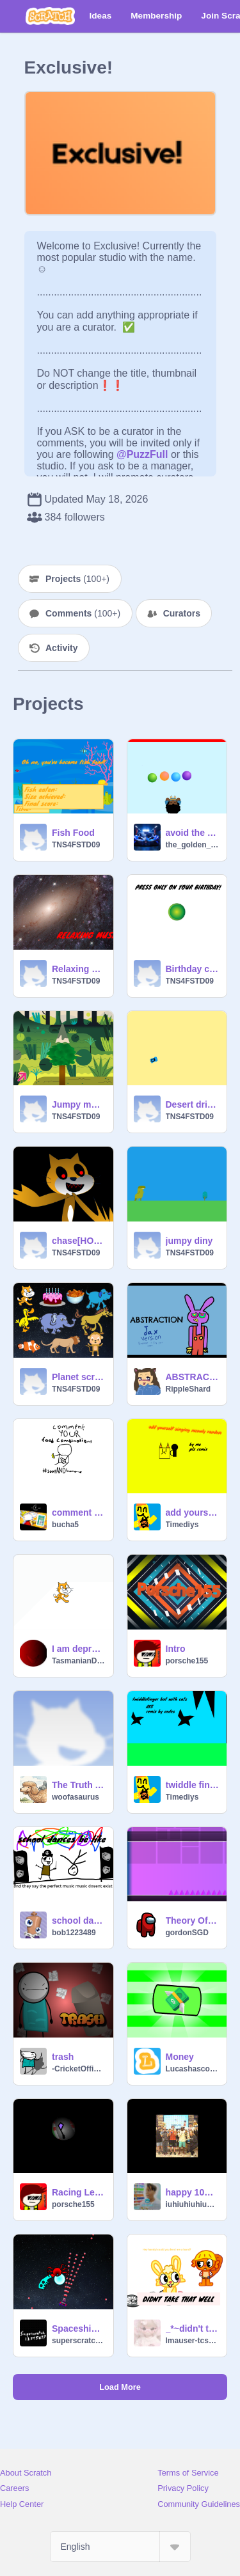 This screenshot has width=240, height=2576. I want to click on Intro, so click(176, 1649).